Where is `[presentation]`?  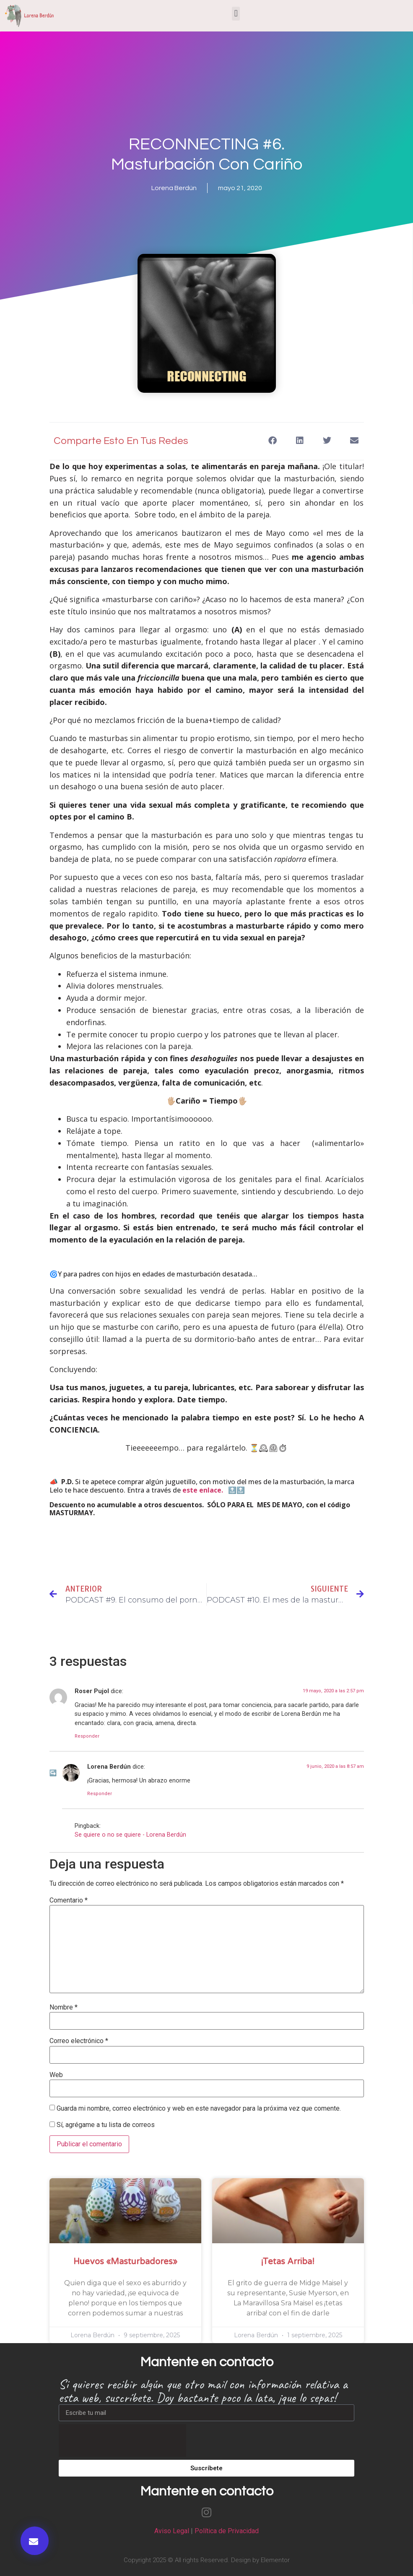
[presentation] is located at coordinates (122, 2440).